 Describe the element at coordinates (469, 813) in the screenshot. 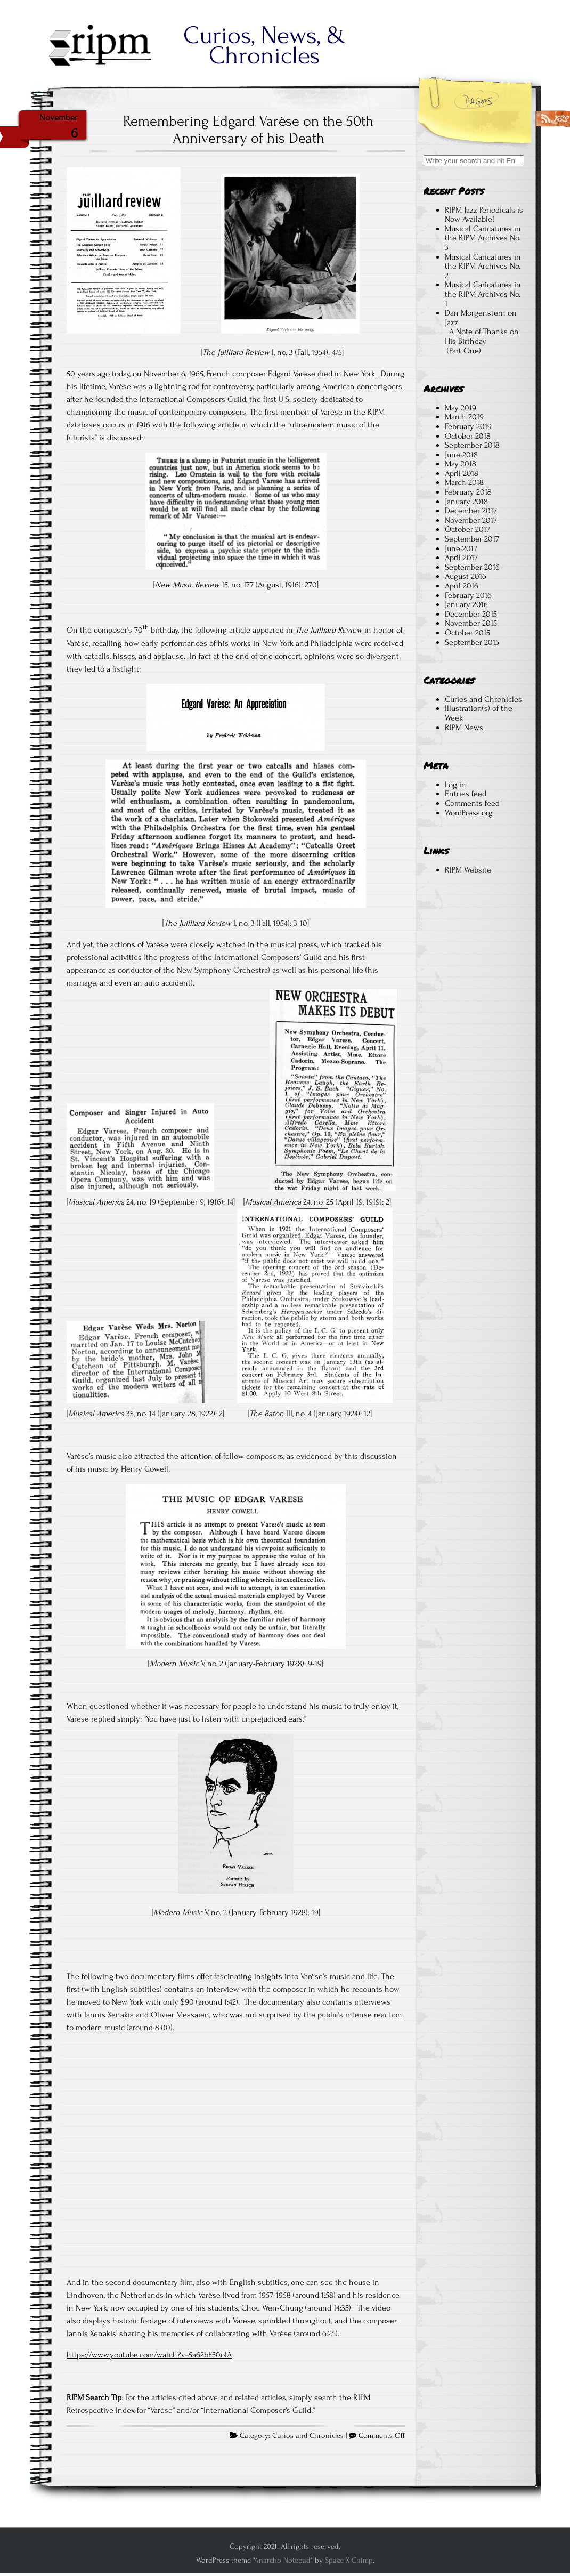

I see `WordPress.org` at that location.